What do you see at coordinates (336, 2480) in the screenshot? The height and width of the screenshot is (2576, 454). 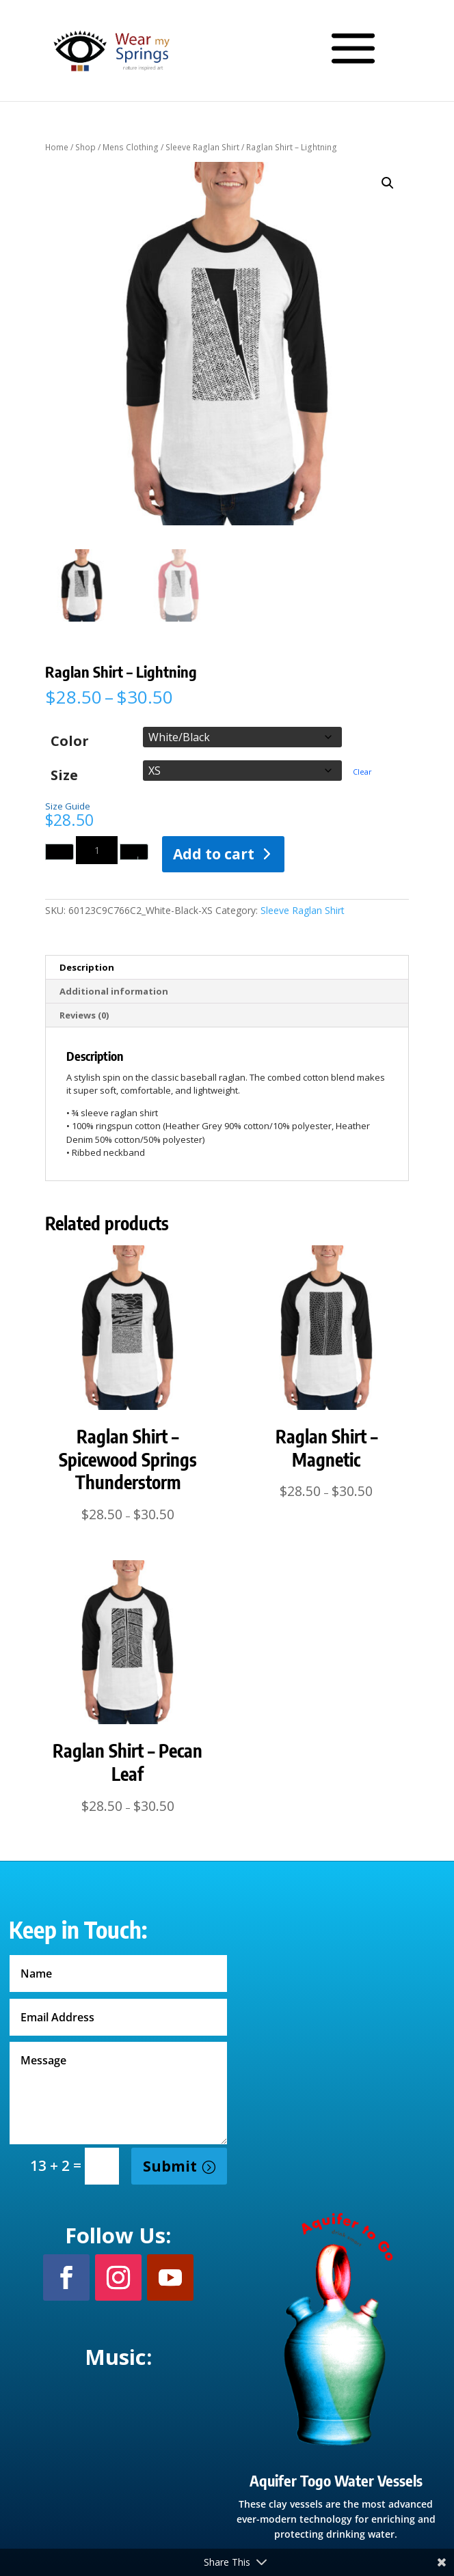 I see `Aquifer Togo Water Vessels` at bounding box center [336, 2480].